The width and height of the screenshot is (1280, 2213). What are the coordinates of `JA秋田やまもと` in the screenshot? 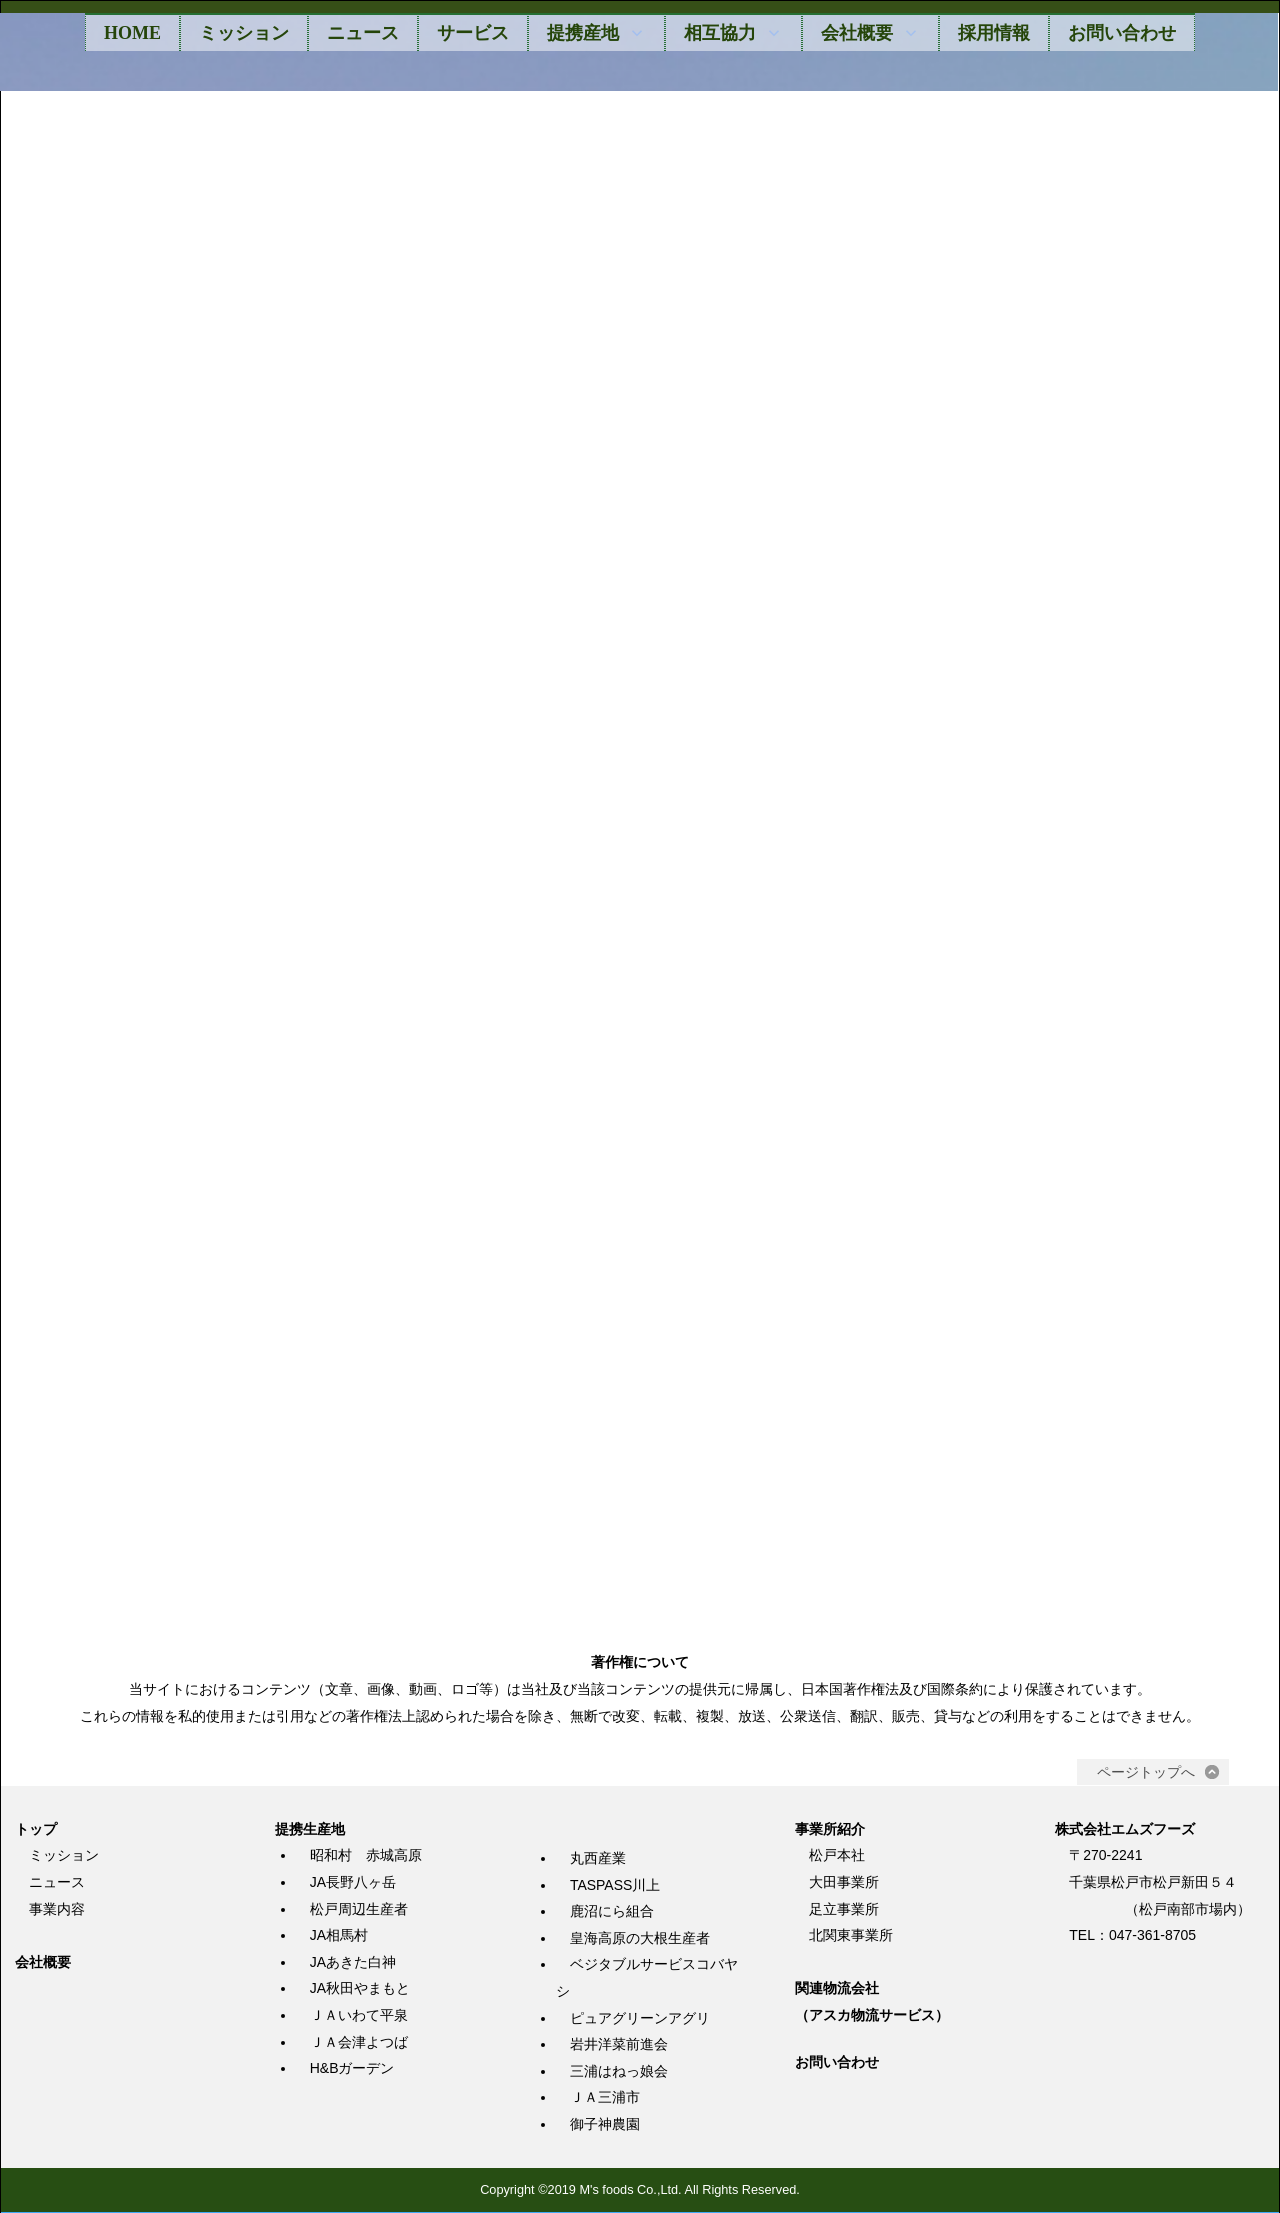 It's located at (360, 1990).